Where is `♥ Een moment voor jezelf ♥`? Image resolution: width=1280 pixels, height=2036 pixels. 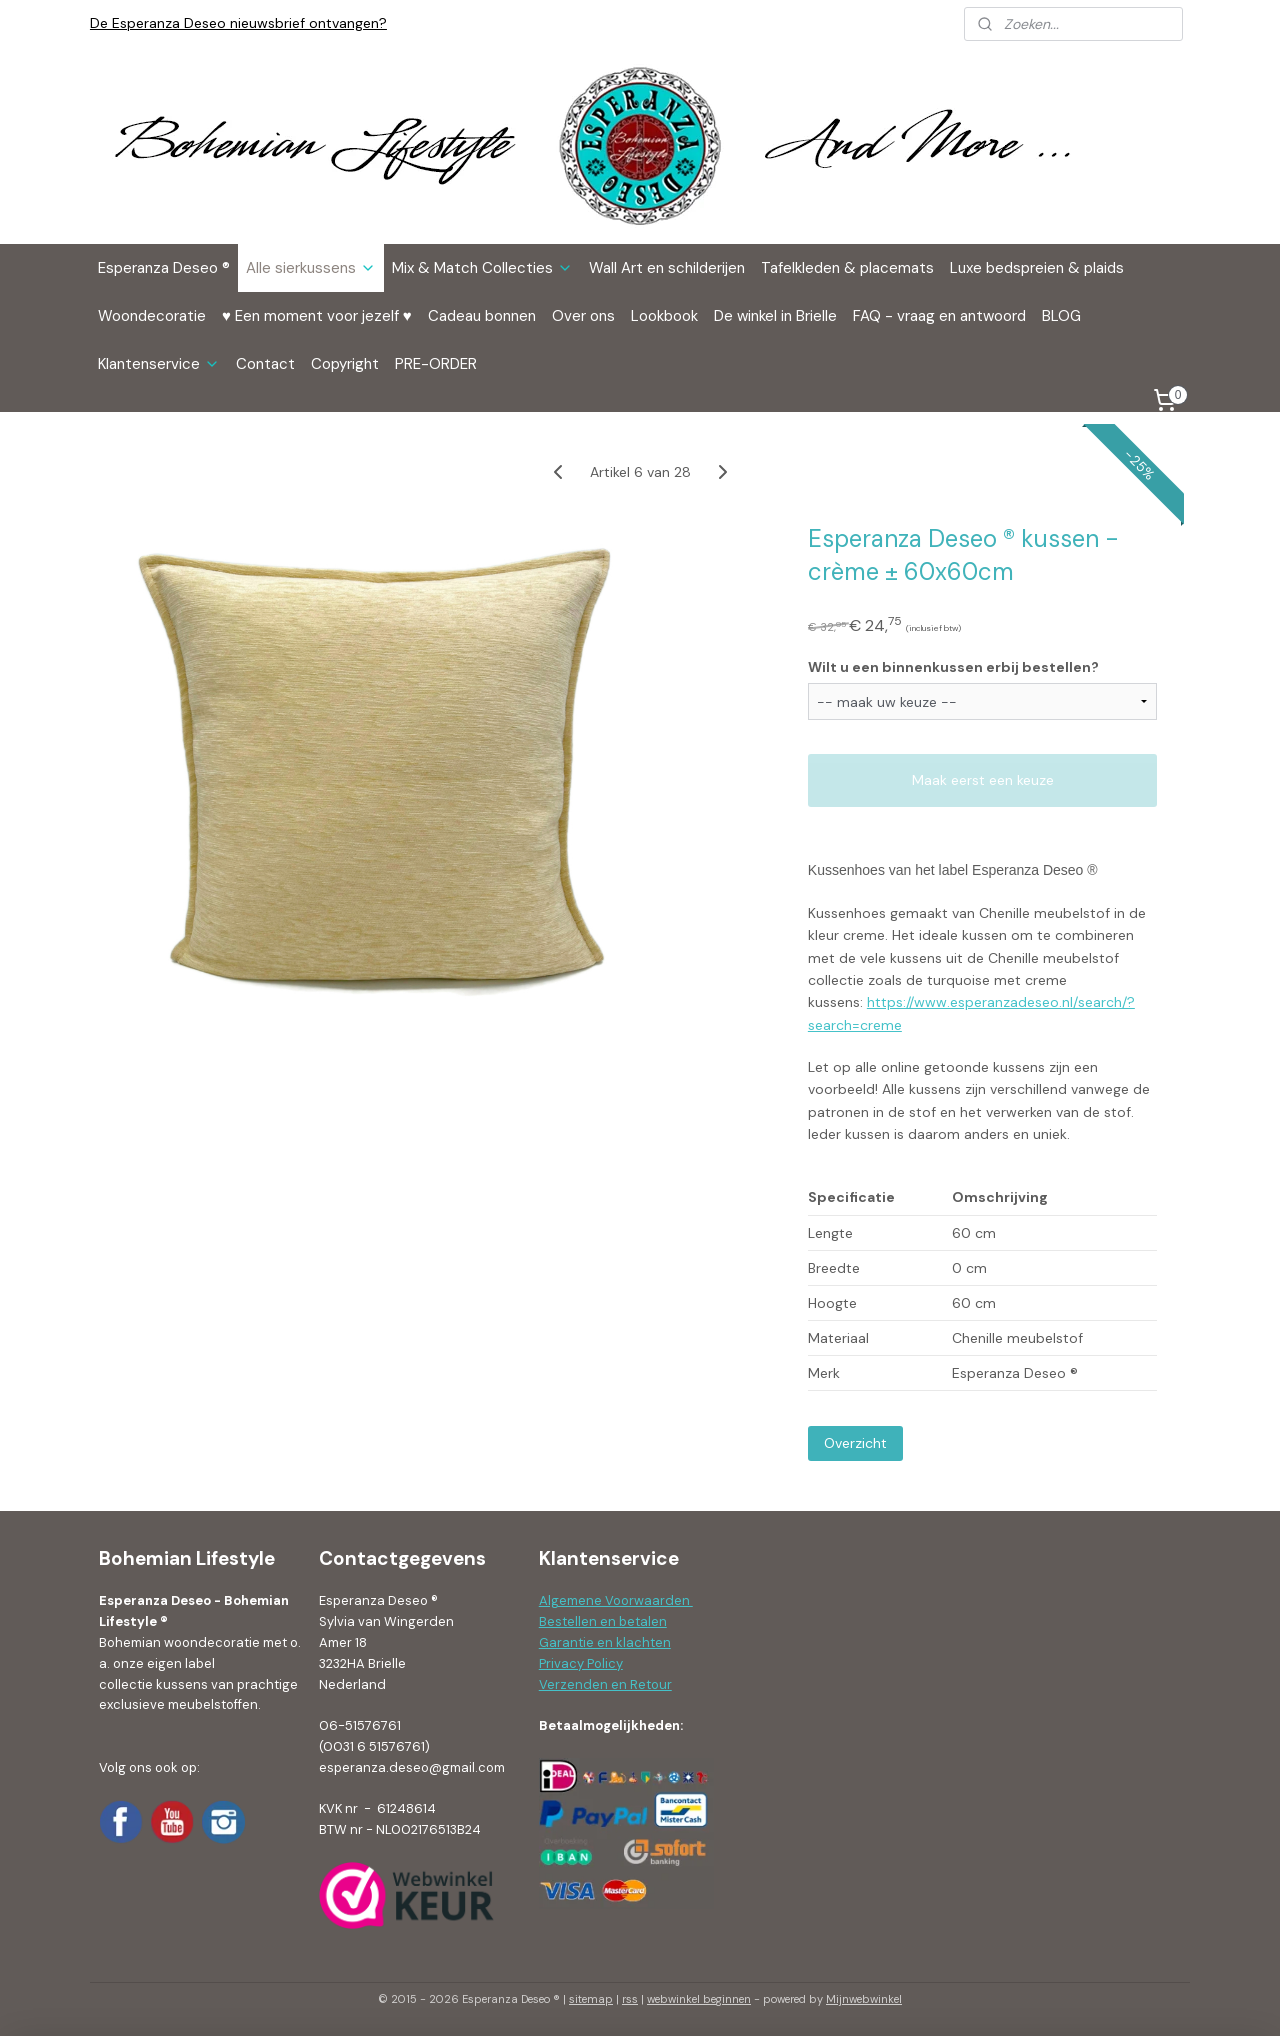 ♥ Een moment voor jezelf ♥ is located at coordinates (317, 316).